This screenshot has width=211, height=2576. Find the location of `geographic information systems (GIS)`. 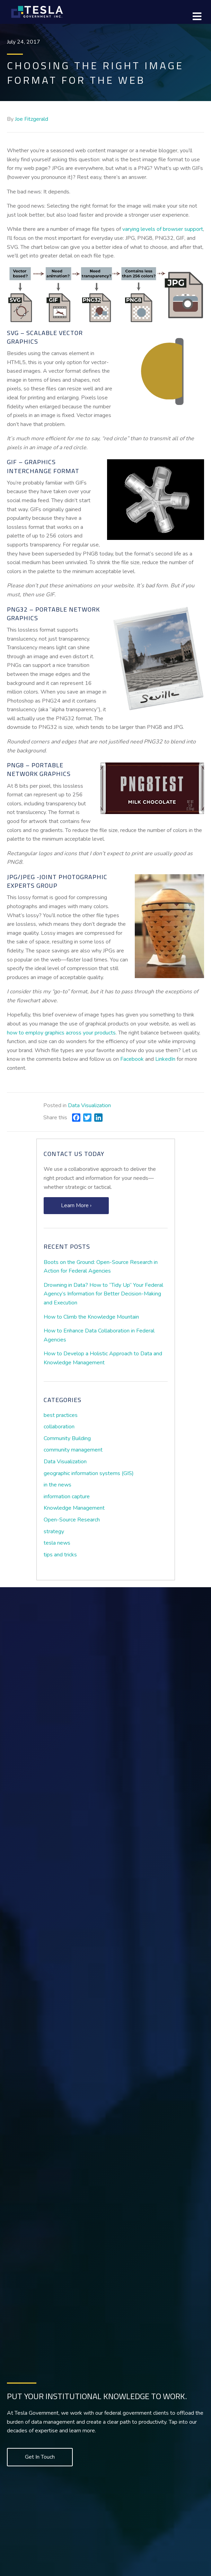

geographic information systems (GIS) is located at coordinates (89, 1473).